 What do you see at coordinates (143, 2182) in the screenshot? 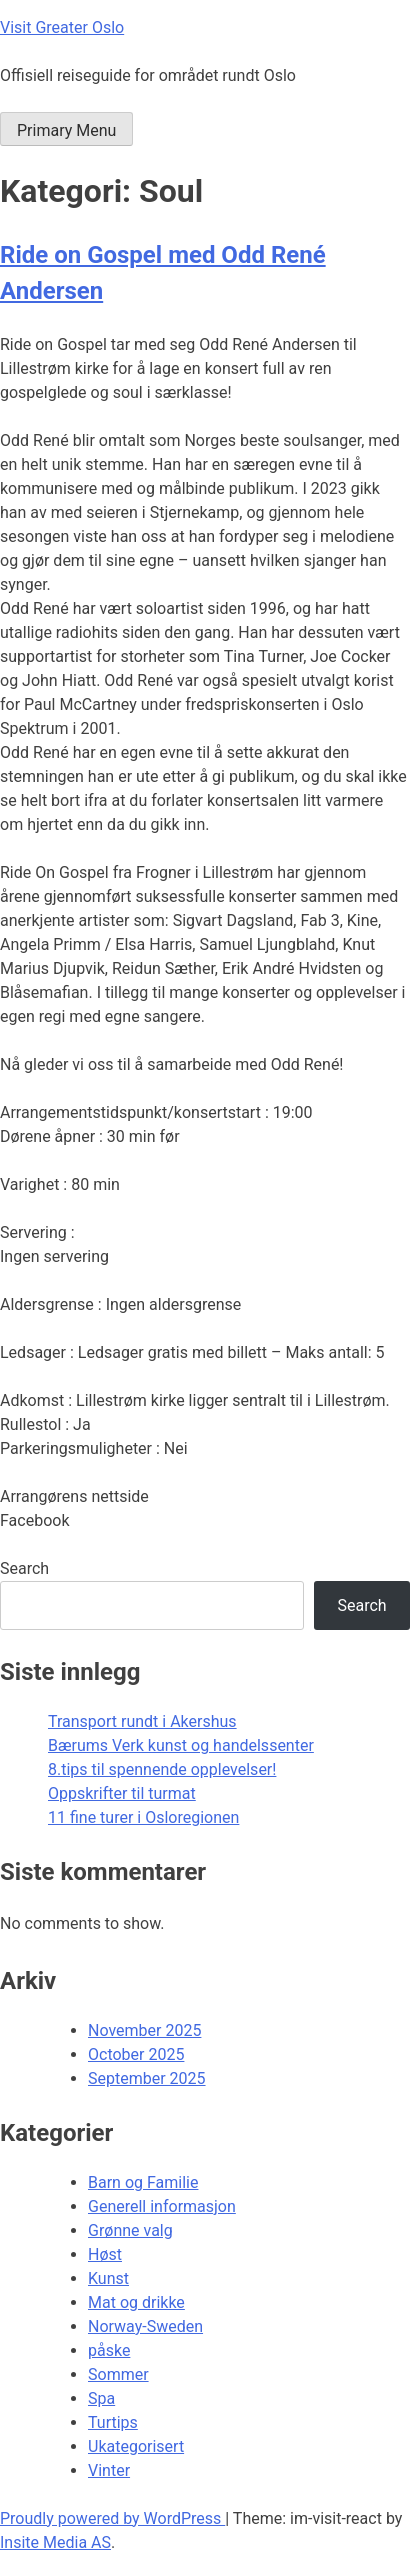
I see `Barn og Familie` at bounding box center [143, 2182].